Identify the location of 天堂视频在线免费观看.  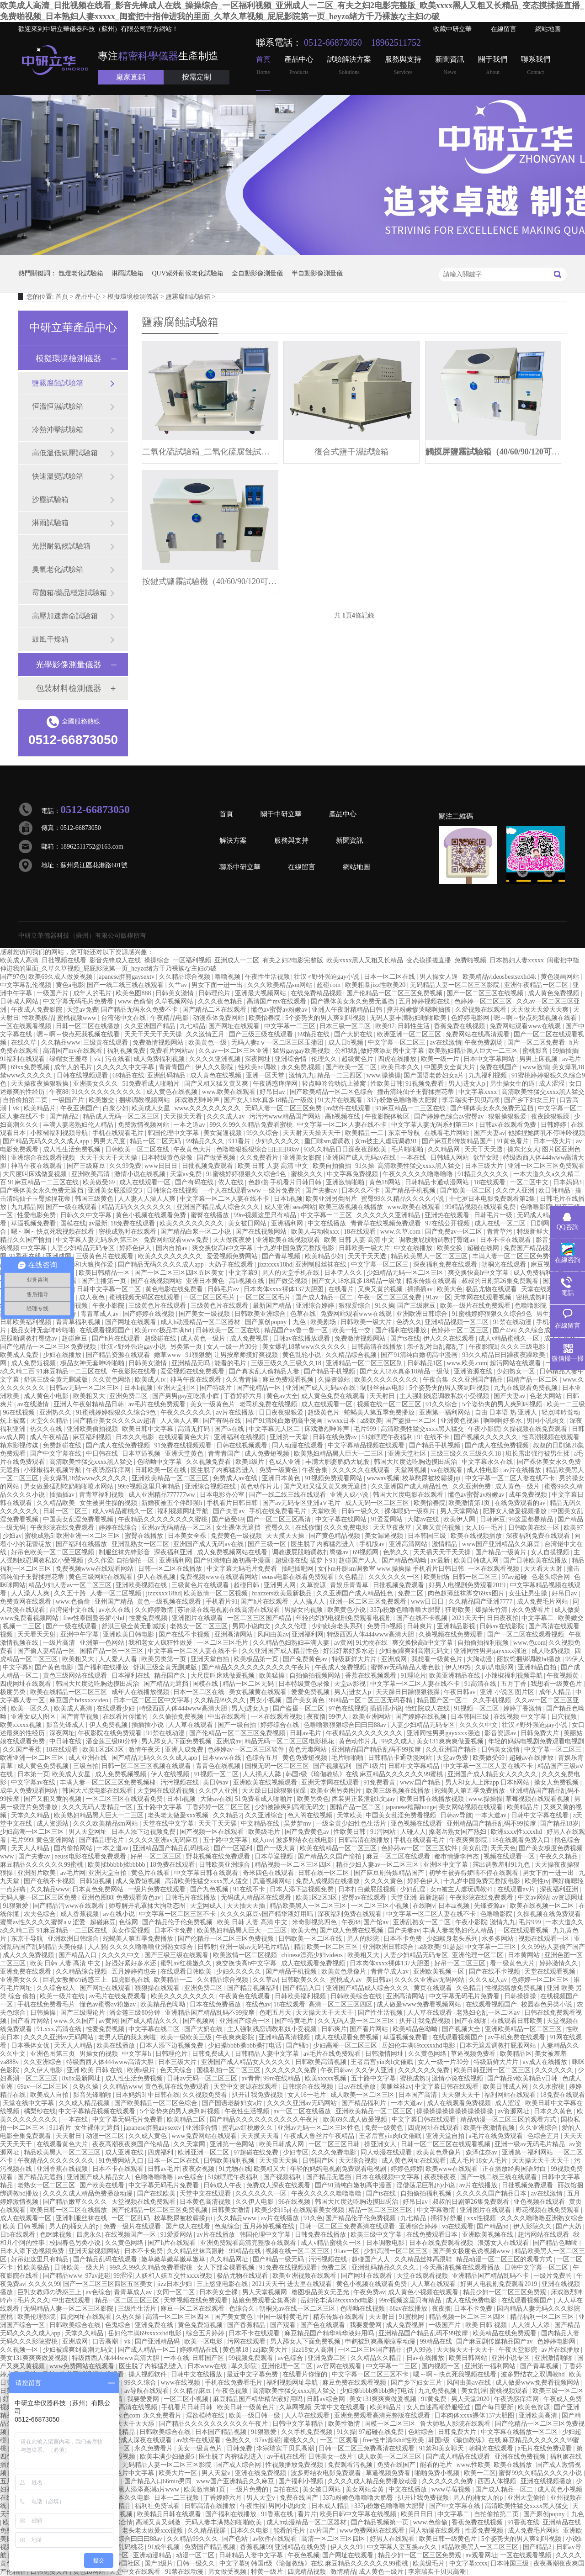
(144, 2201).